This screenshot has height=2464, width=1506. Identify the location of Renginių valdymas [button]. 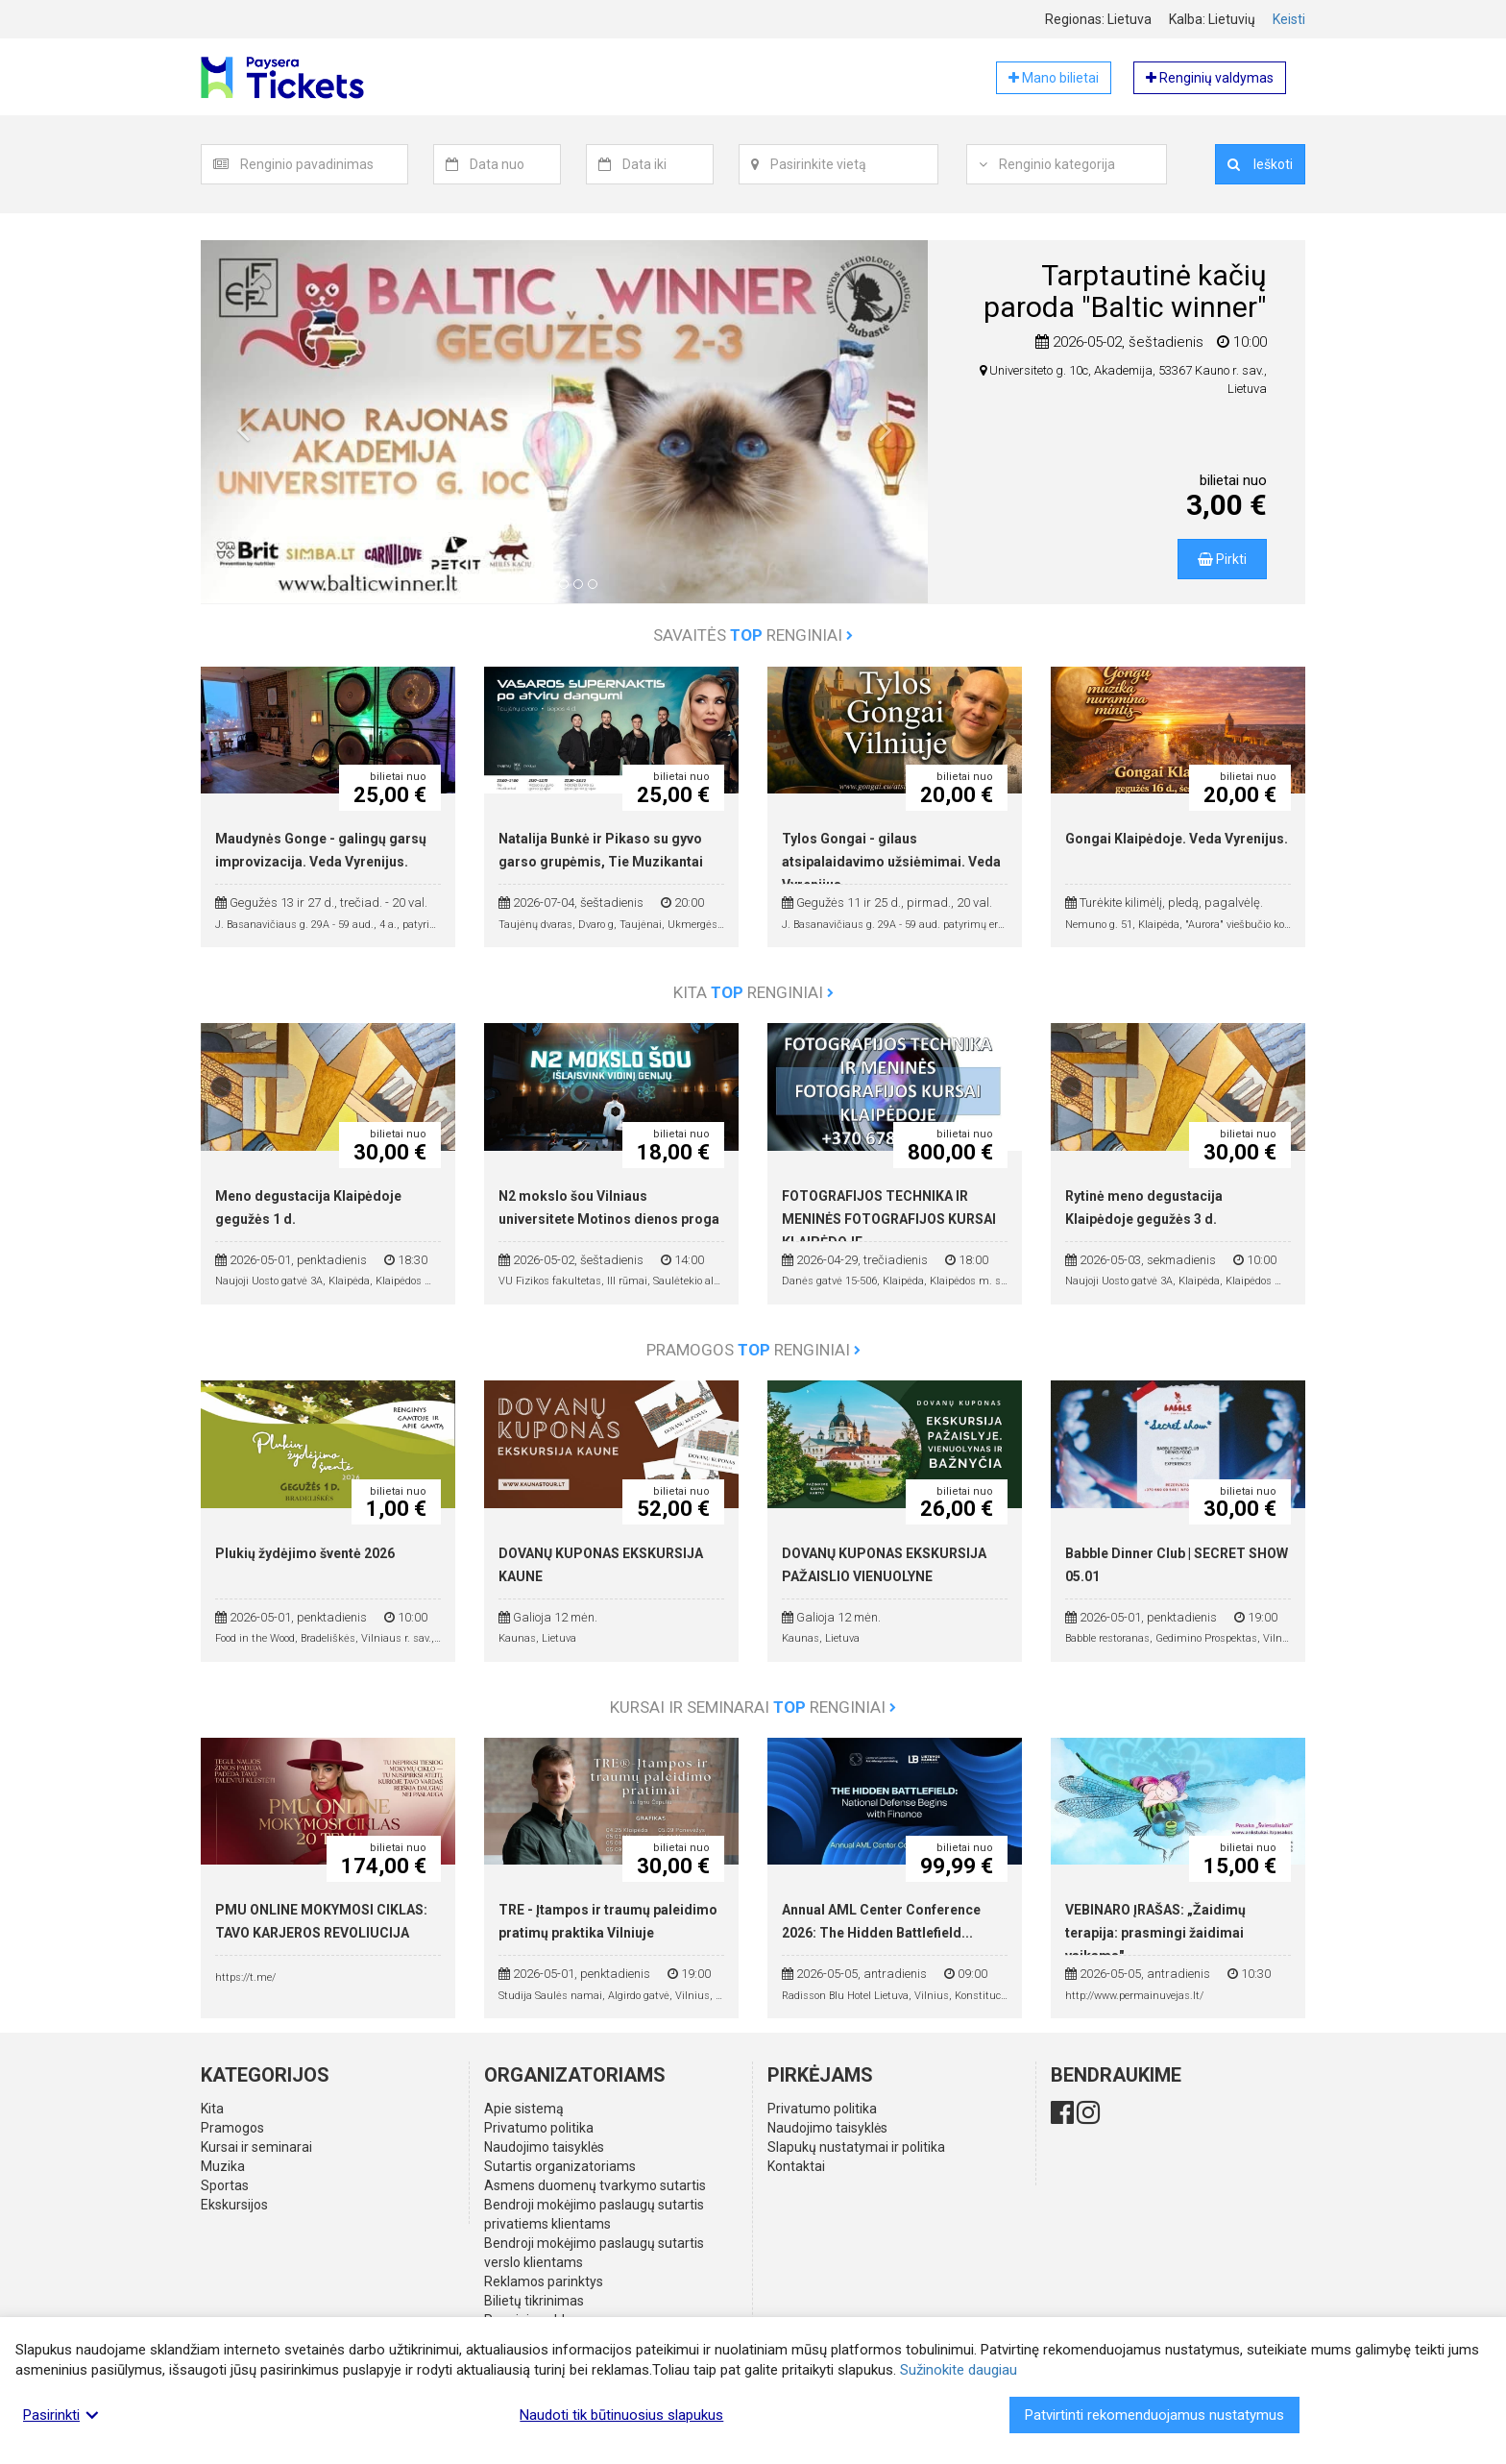
(1210, 77).